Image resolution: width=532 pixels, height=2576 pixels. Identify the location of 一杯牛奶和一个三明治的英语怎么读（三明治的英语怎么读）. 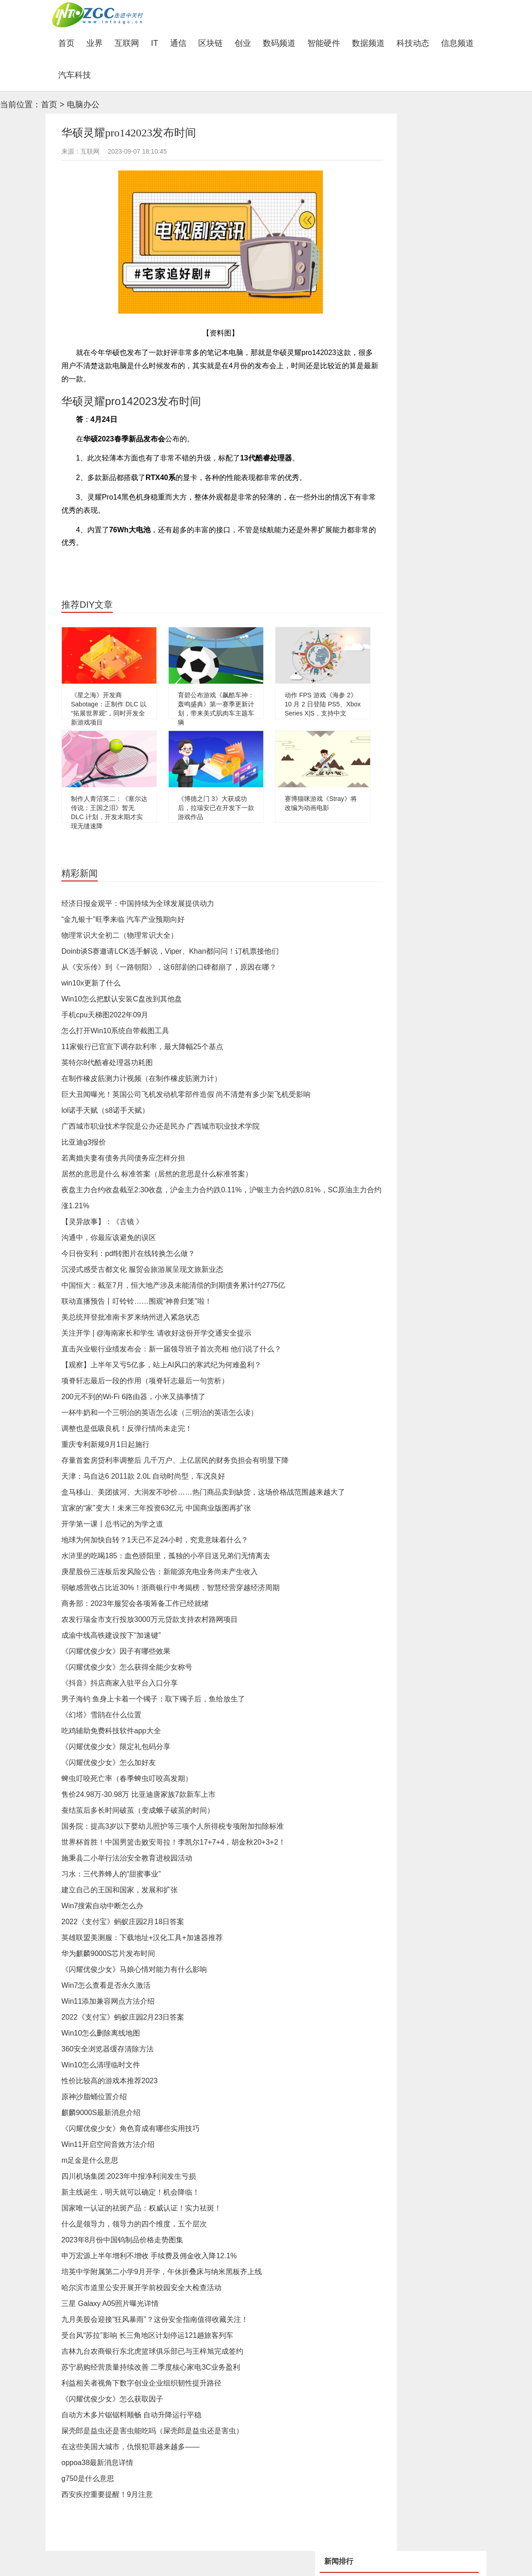
(159, 1412).